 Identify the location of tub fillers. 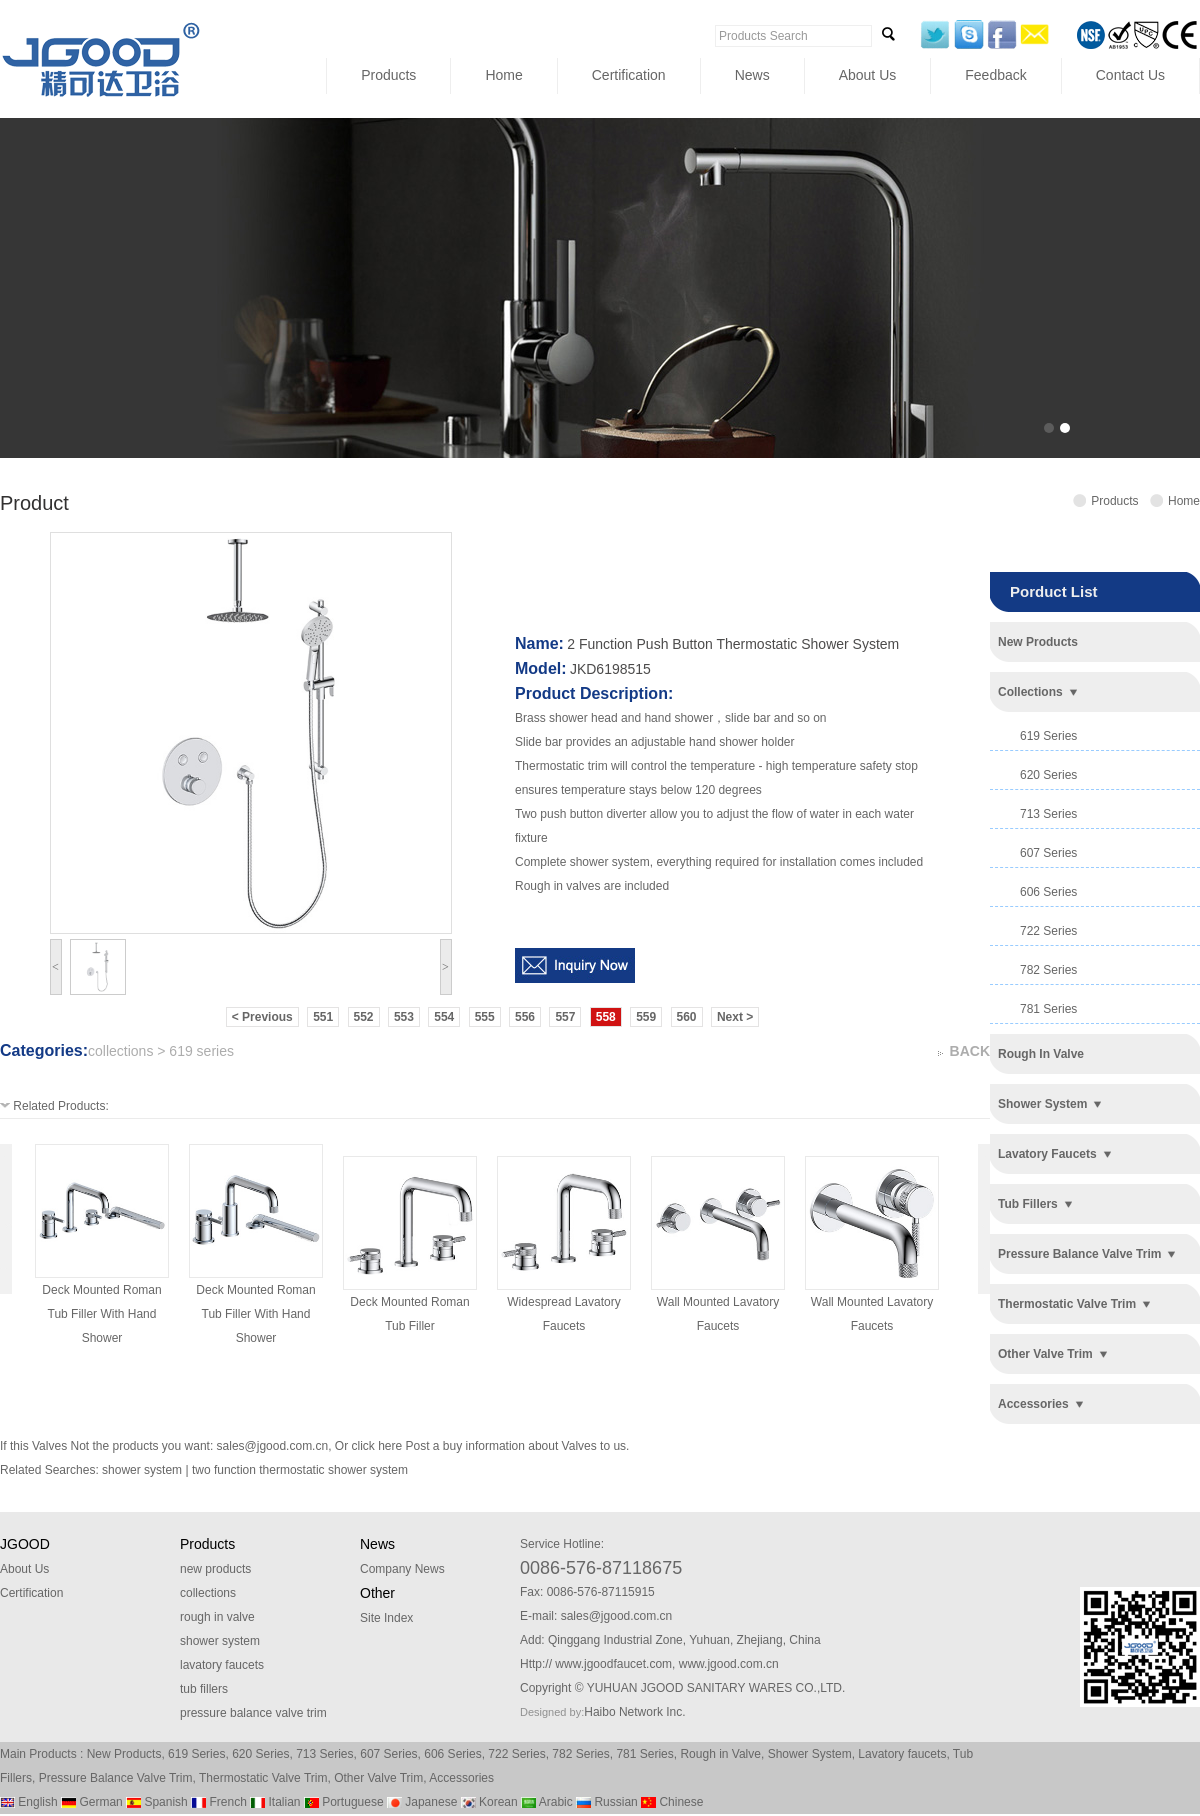
(1028, 1204).